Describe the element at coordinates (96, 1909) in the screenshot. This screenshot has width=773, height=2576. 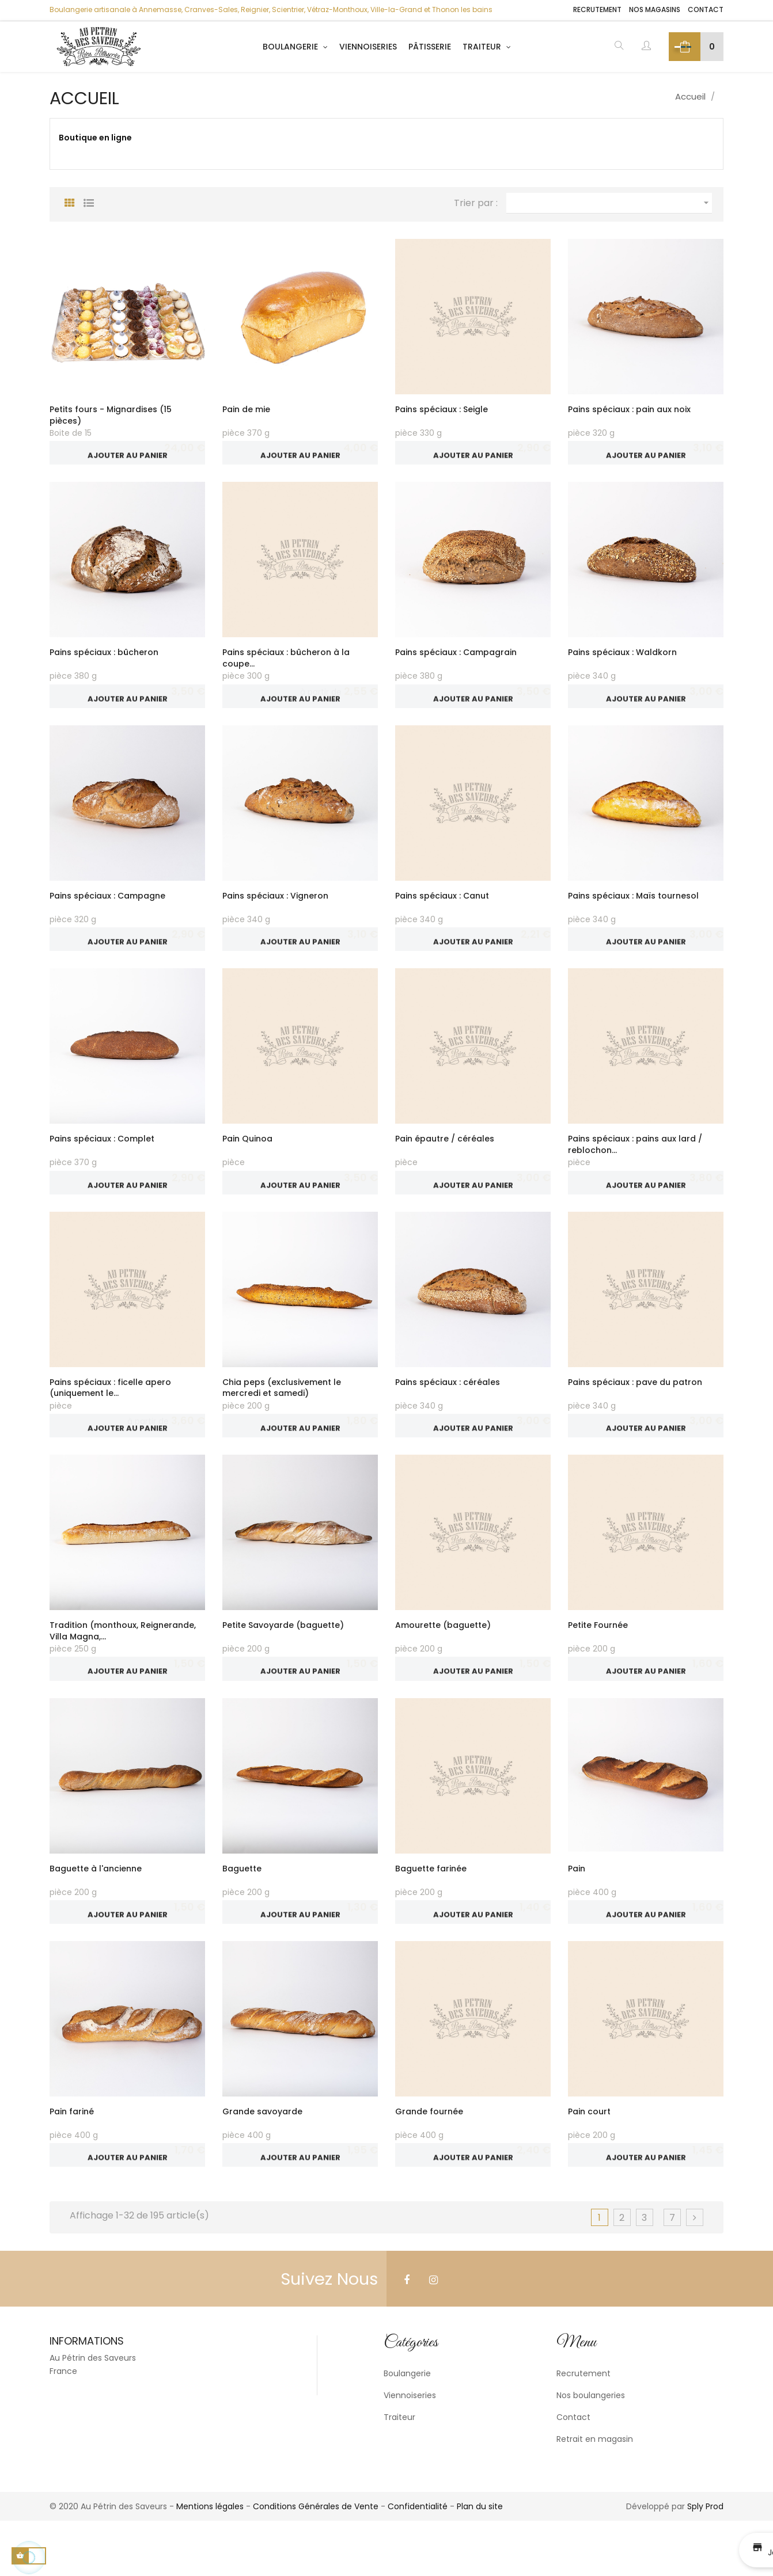
I see `Baguette à l'ancienne` at that location.